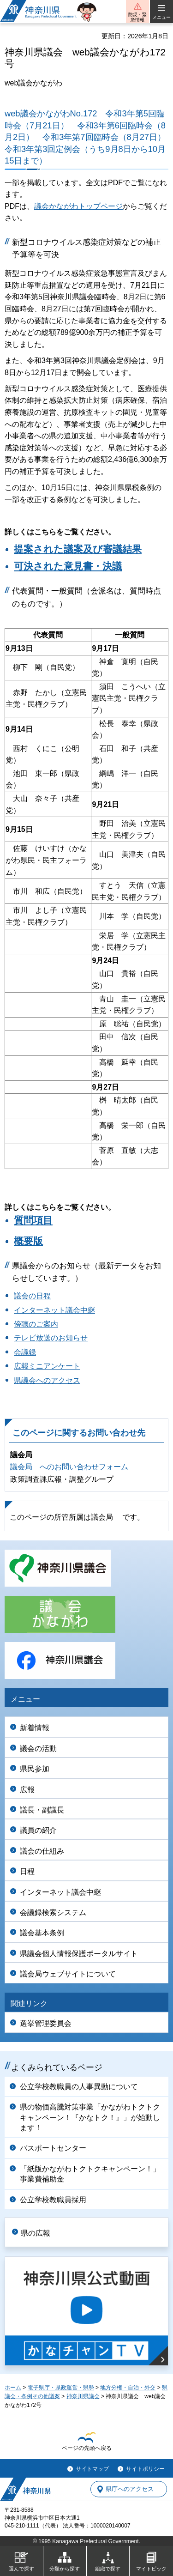 Image resolution: width=173 pixels, height=2576 pixels. Describe the element at coordinates (161, 17) in the screenshot. I see `メニュー [button]` at that location.